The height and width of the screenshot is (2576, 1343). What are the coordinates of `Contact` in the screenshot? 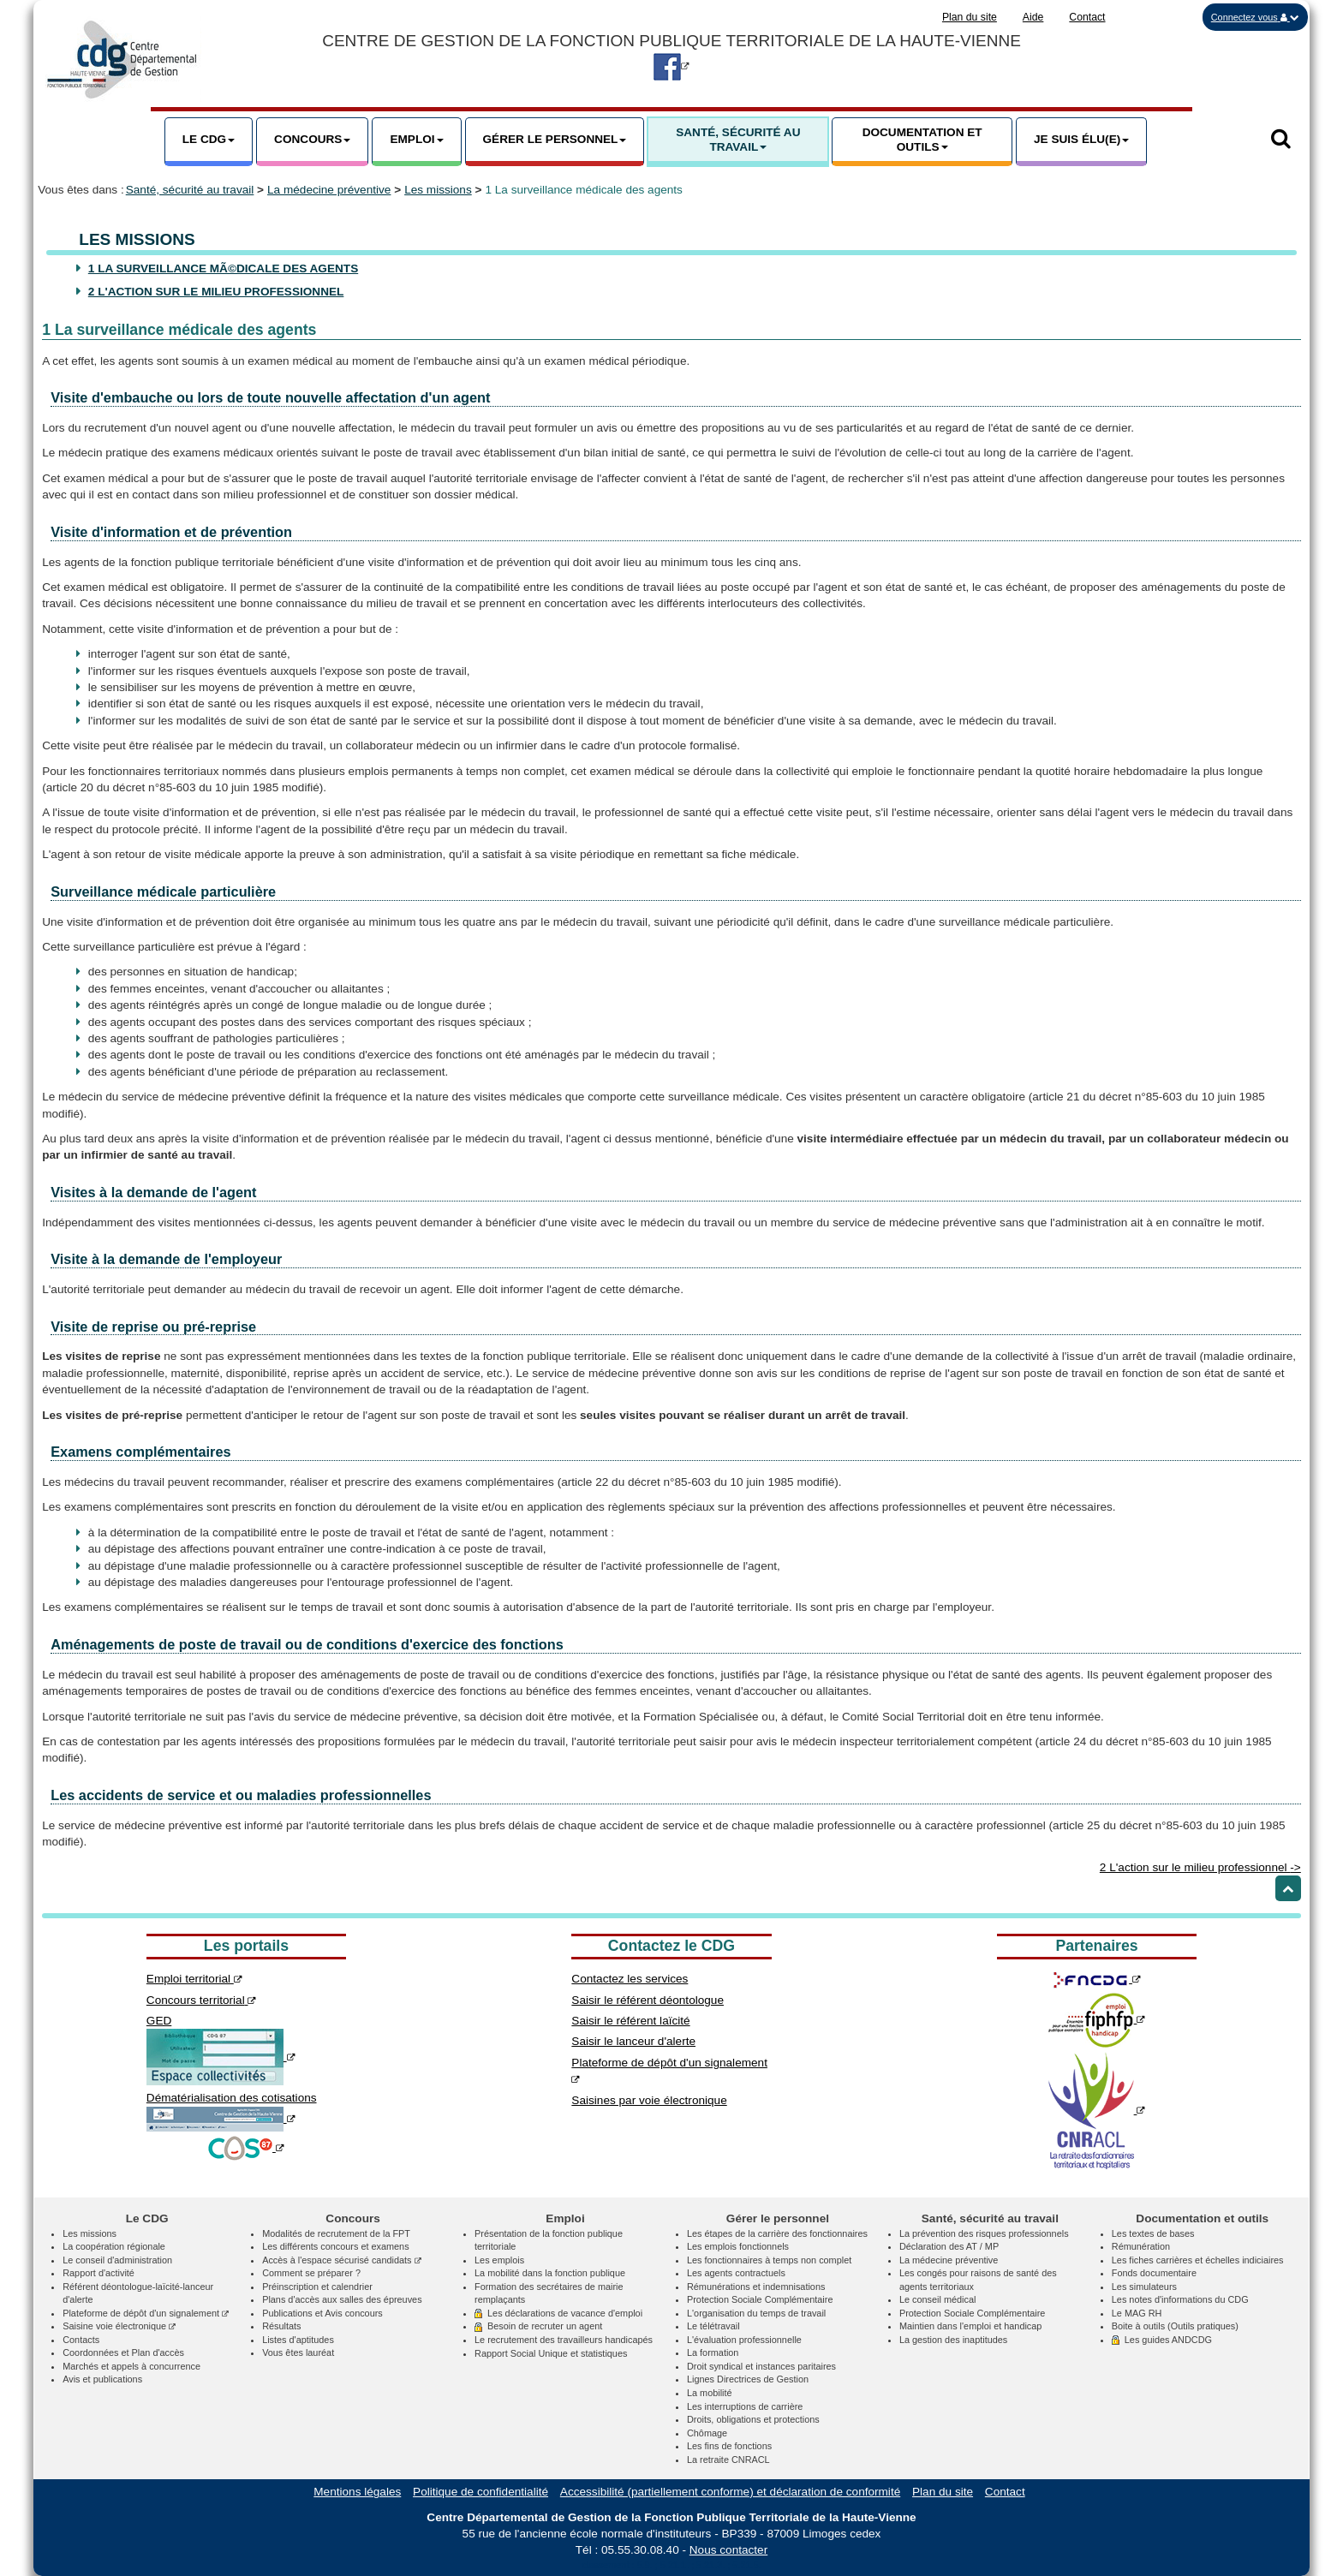 It's located at (1087, 17).